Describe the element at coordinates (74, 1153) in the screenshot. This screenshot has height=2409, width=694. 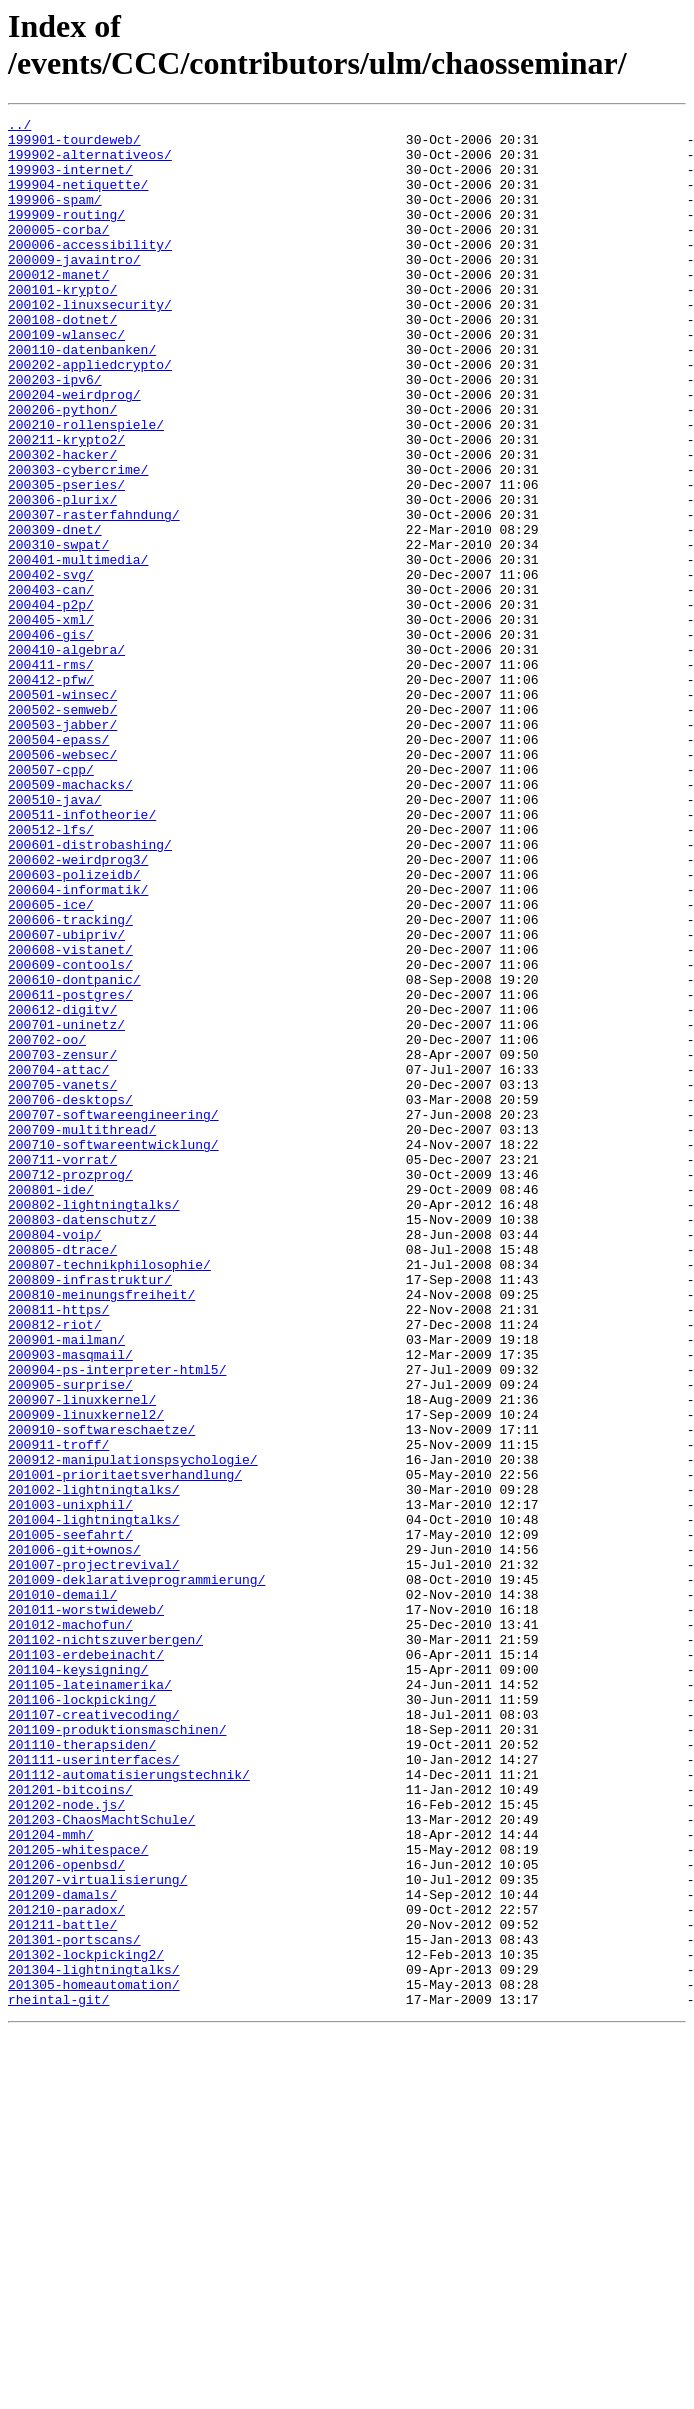
I see `200610-dontpanic/` at that location.